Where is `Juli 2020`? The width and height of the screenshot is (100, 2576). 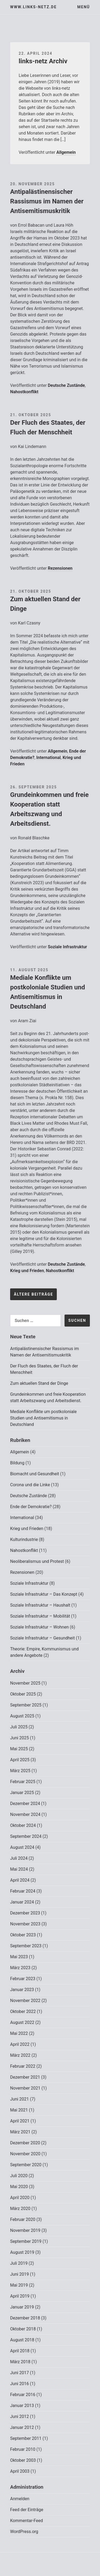 Juli 2020 is located at coordinates (18, 2175).